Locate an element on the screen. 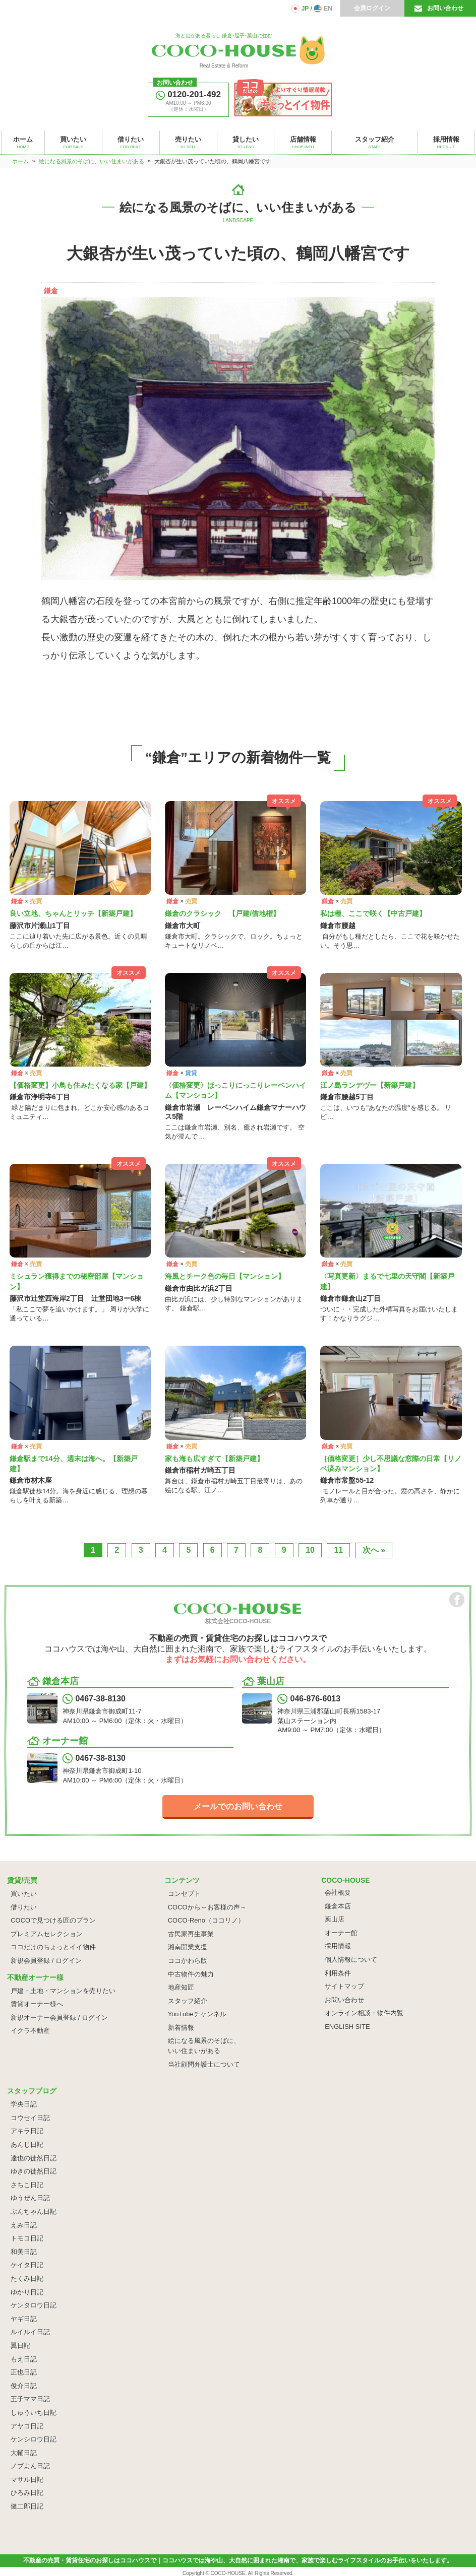  さちこ日記 is located at coordinates (27, 2185).